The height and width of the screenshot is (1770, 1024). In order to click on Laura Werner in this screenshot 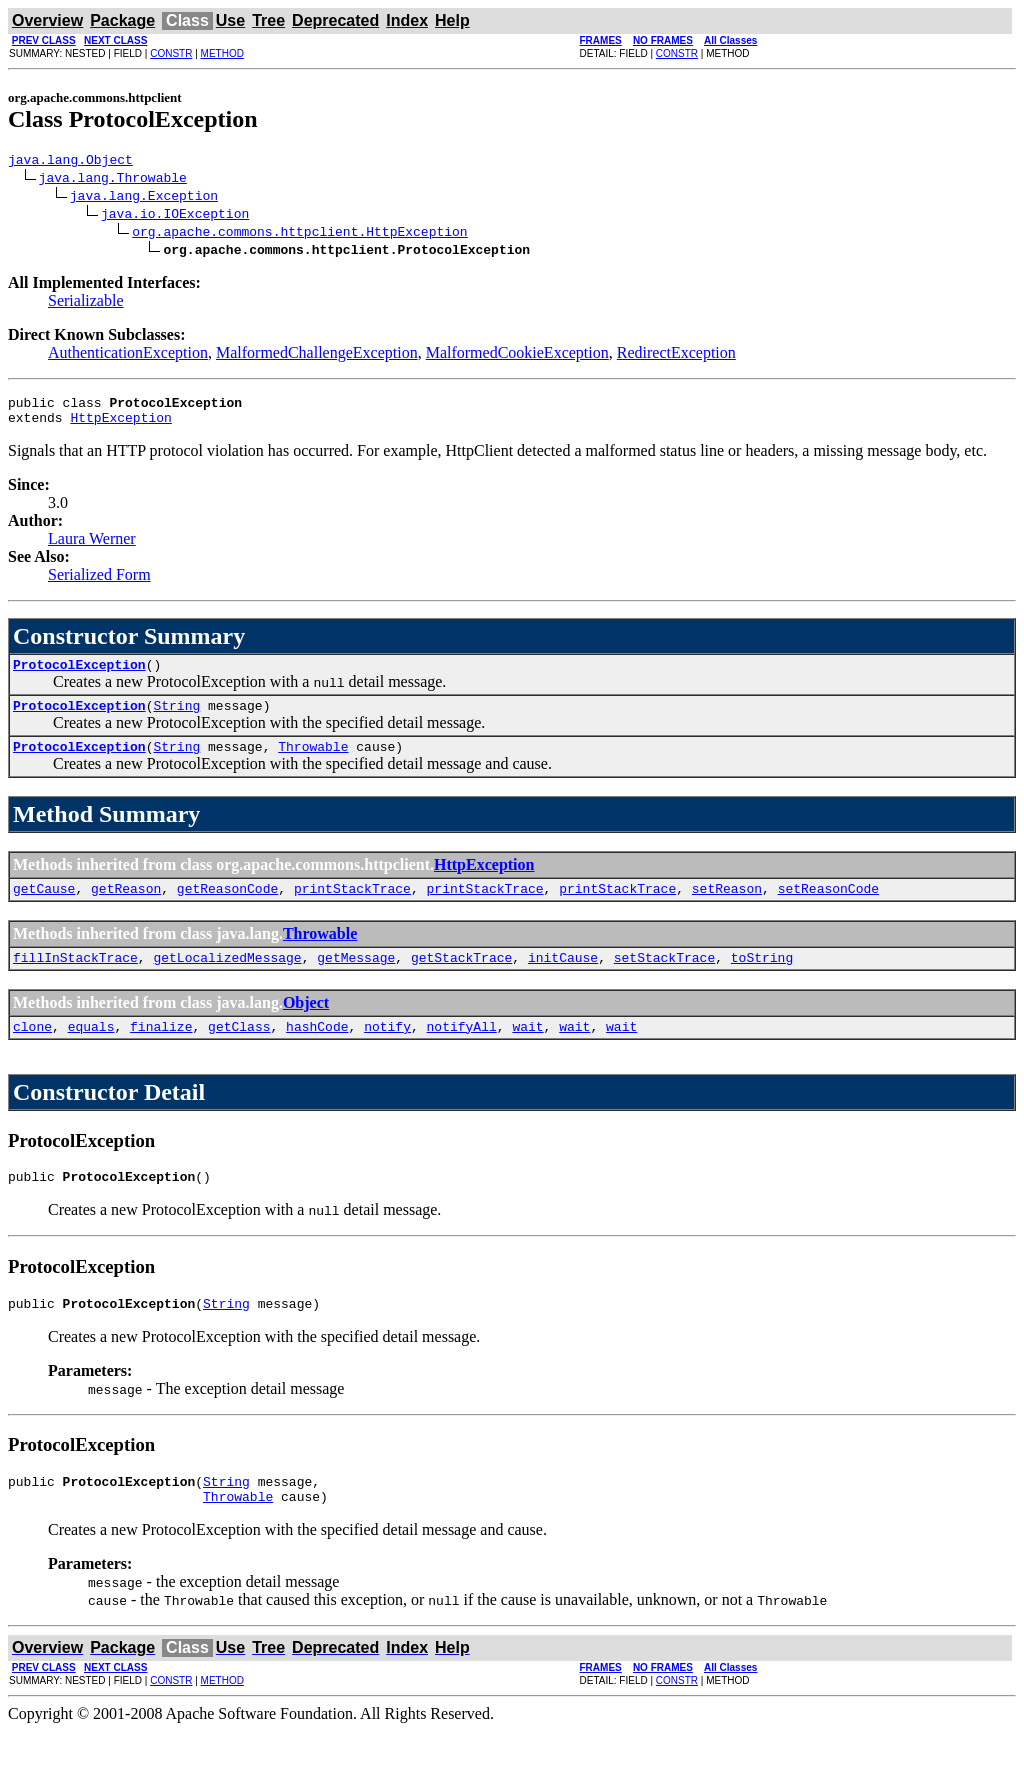, I will do `click(92, 547)`.